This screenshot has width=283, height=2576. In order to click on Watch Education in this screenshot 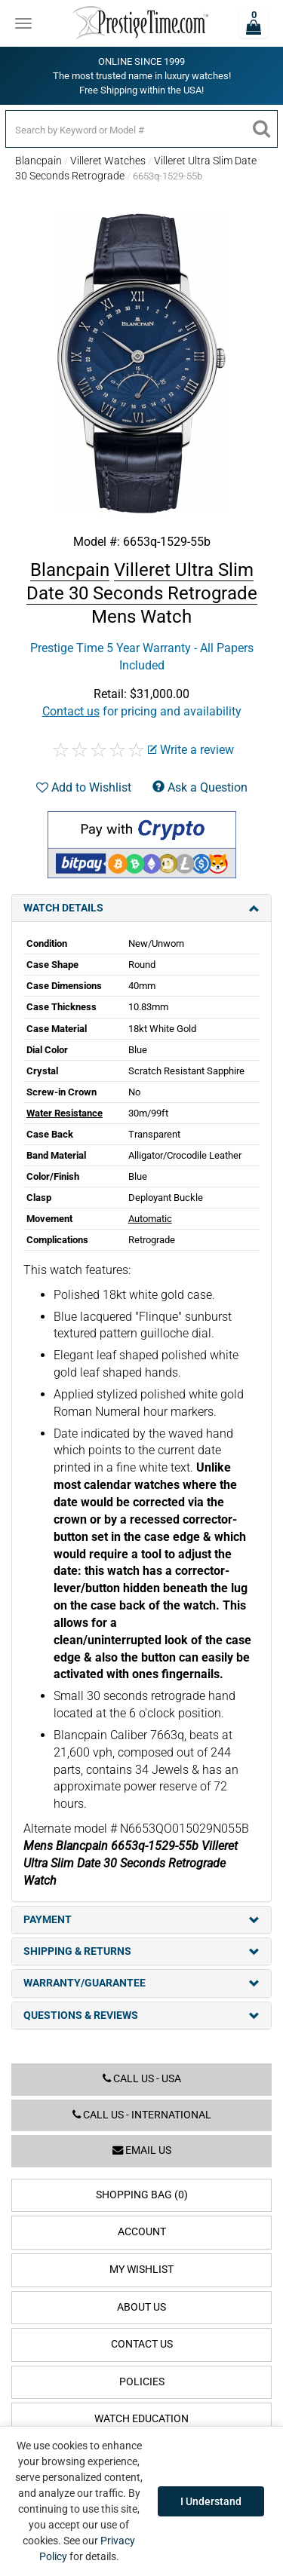, I will do `click(141, 2418)`.